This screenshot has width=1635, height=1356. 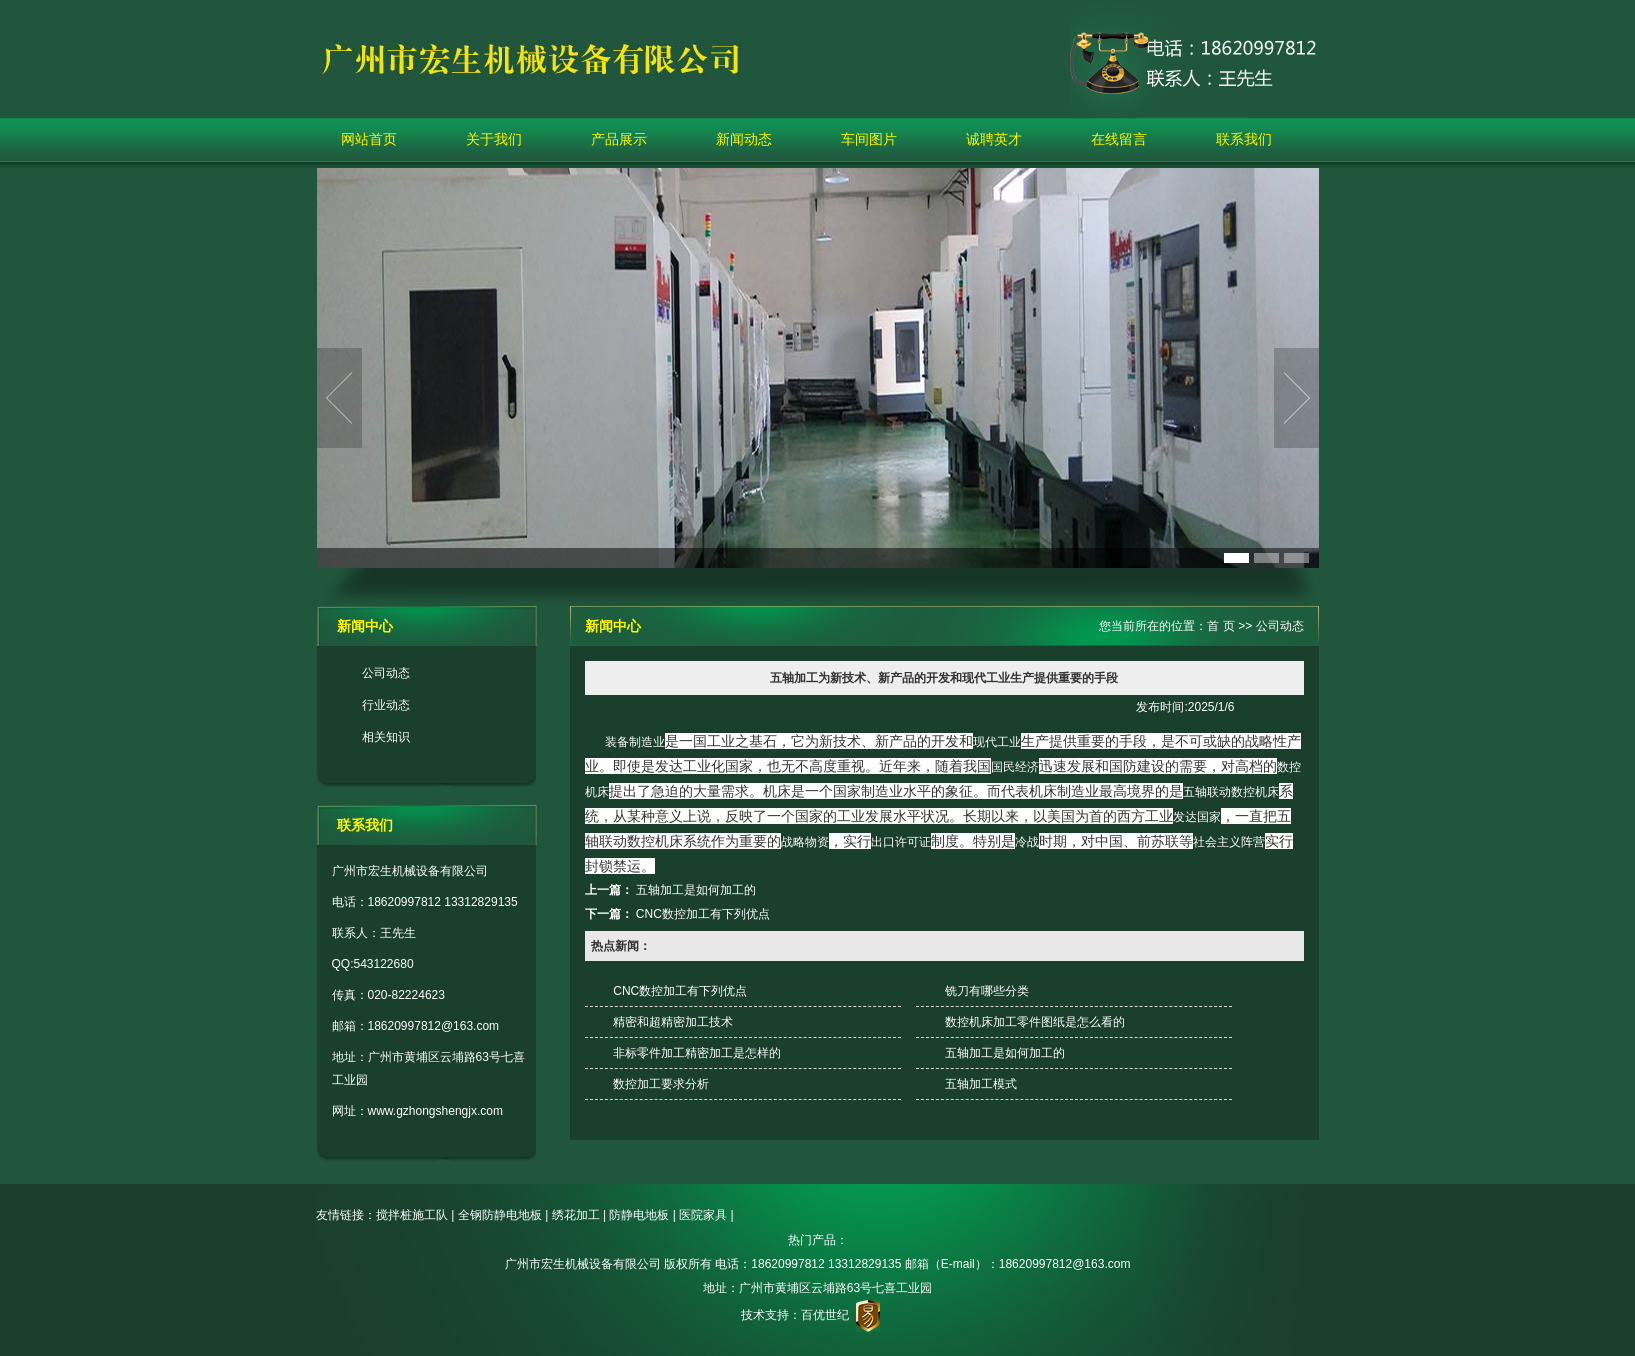 I want to click on 防静电地板, so click(x=639, y=1215).